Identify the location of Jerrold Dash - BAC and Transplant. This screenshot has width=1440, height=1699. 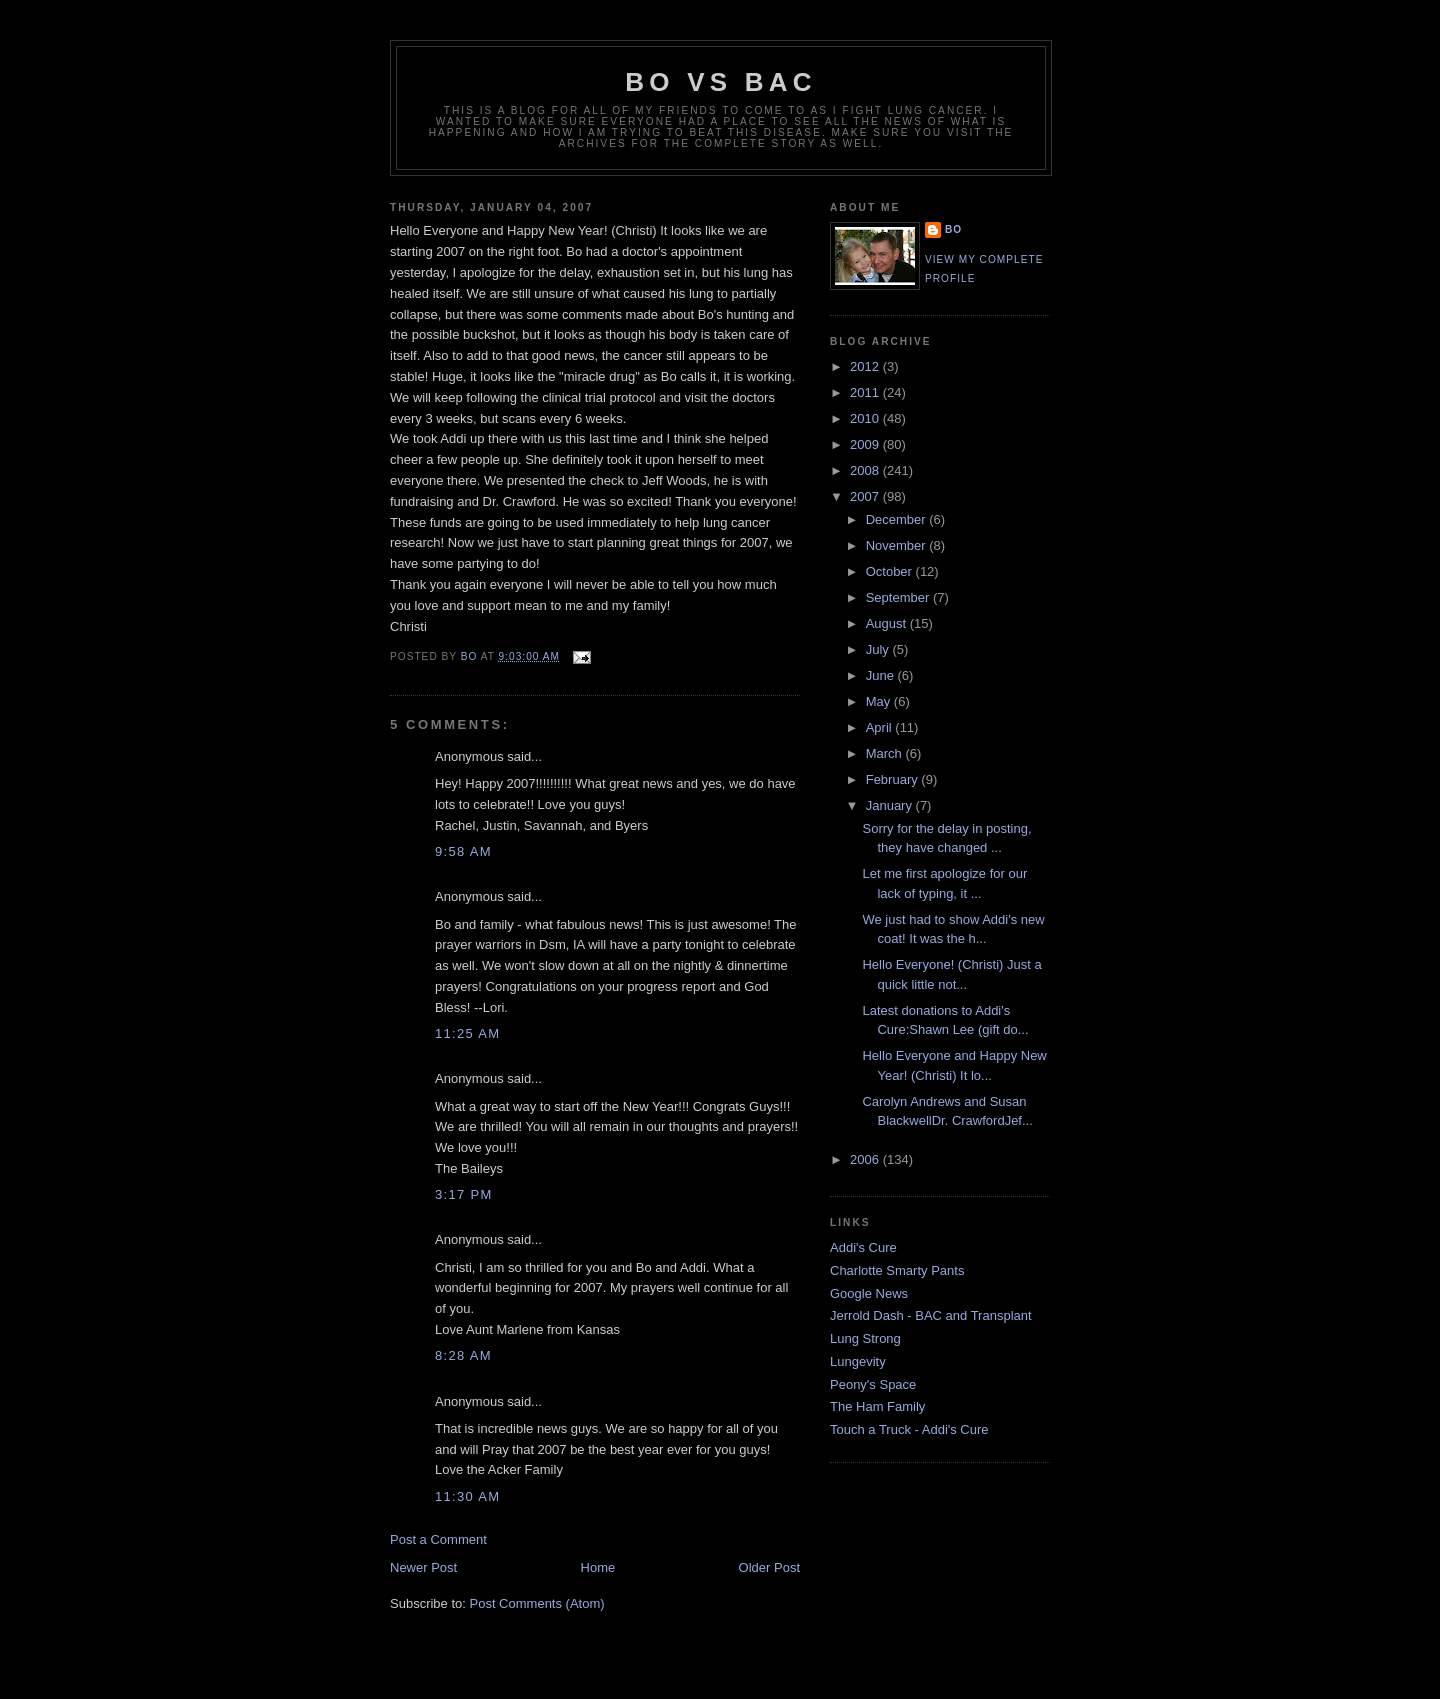
(931, 1315).